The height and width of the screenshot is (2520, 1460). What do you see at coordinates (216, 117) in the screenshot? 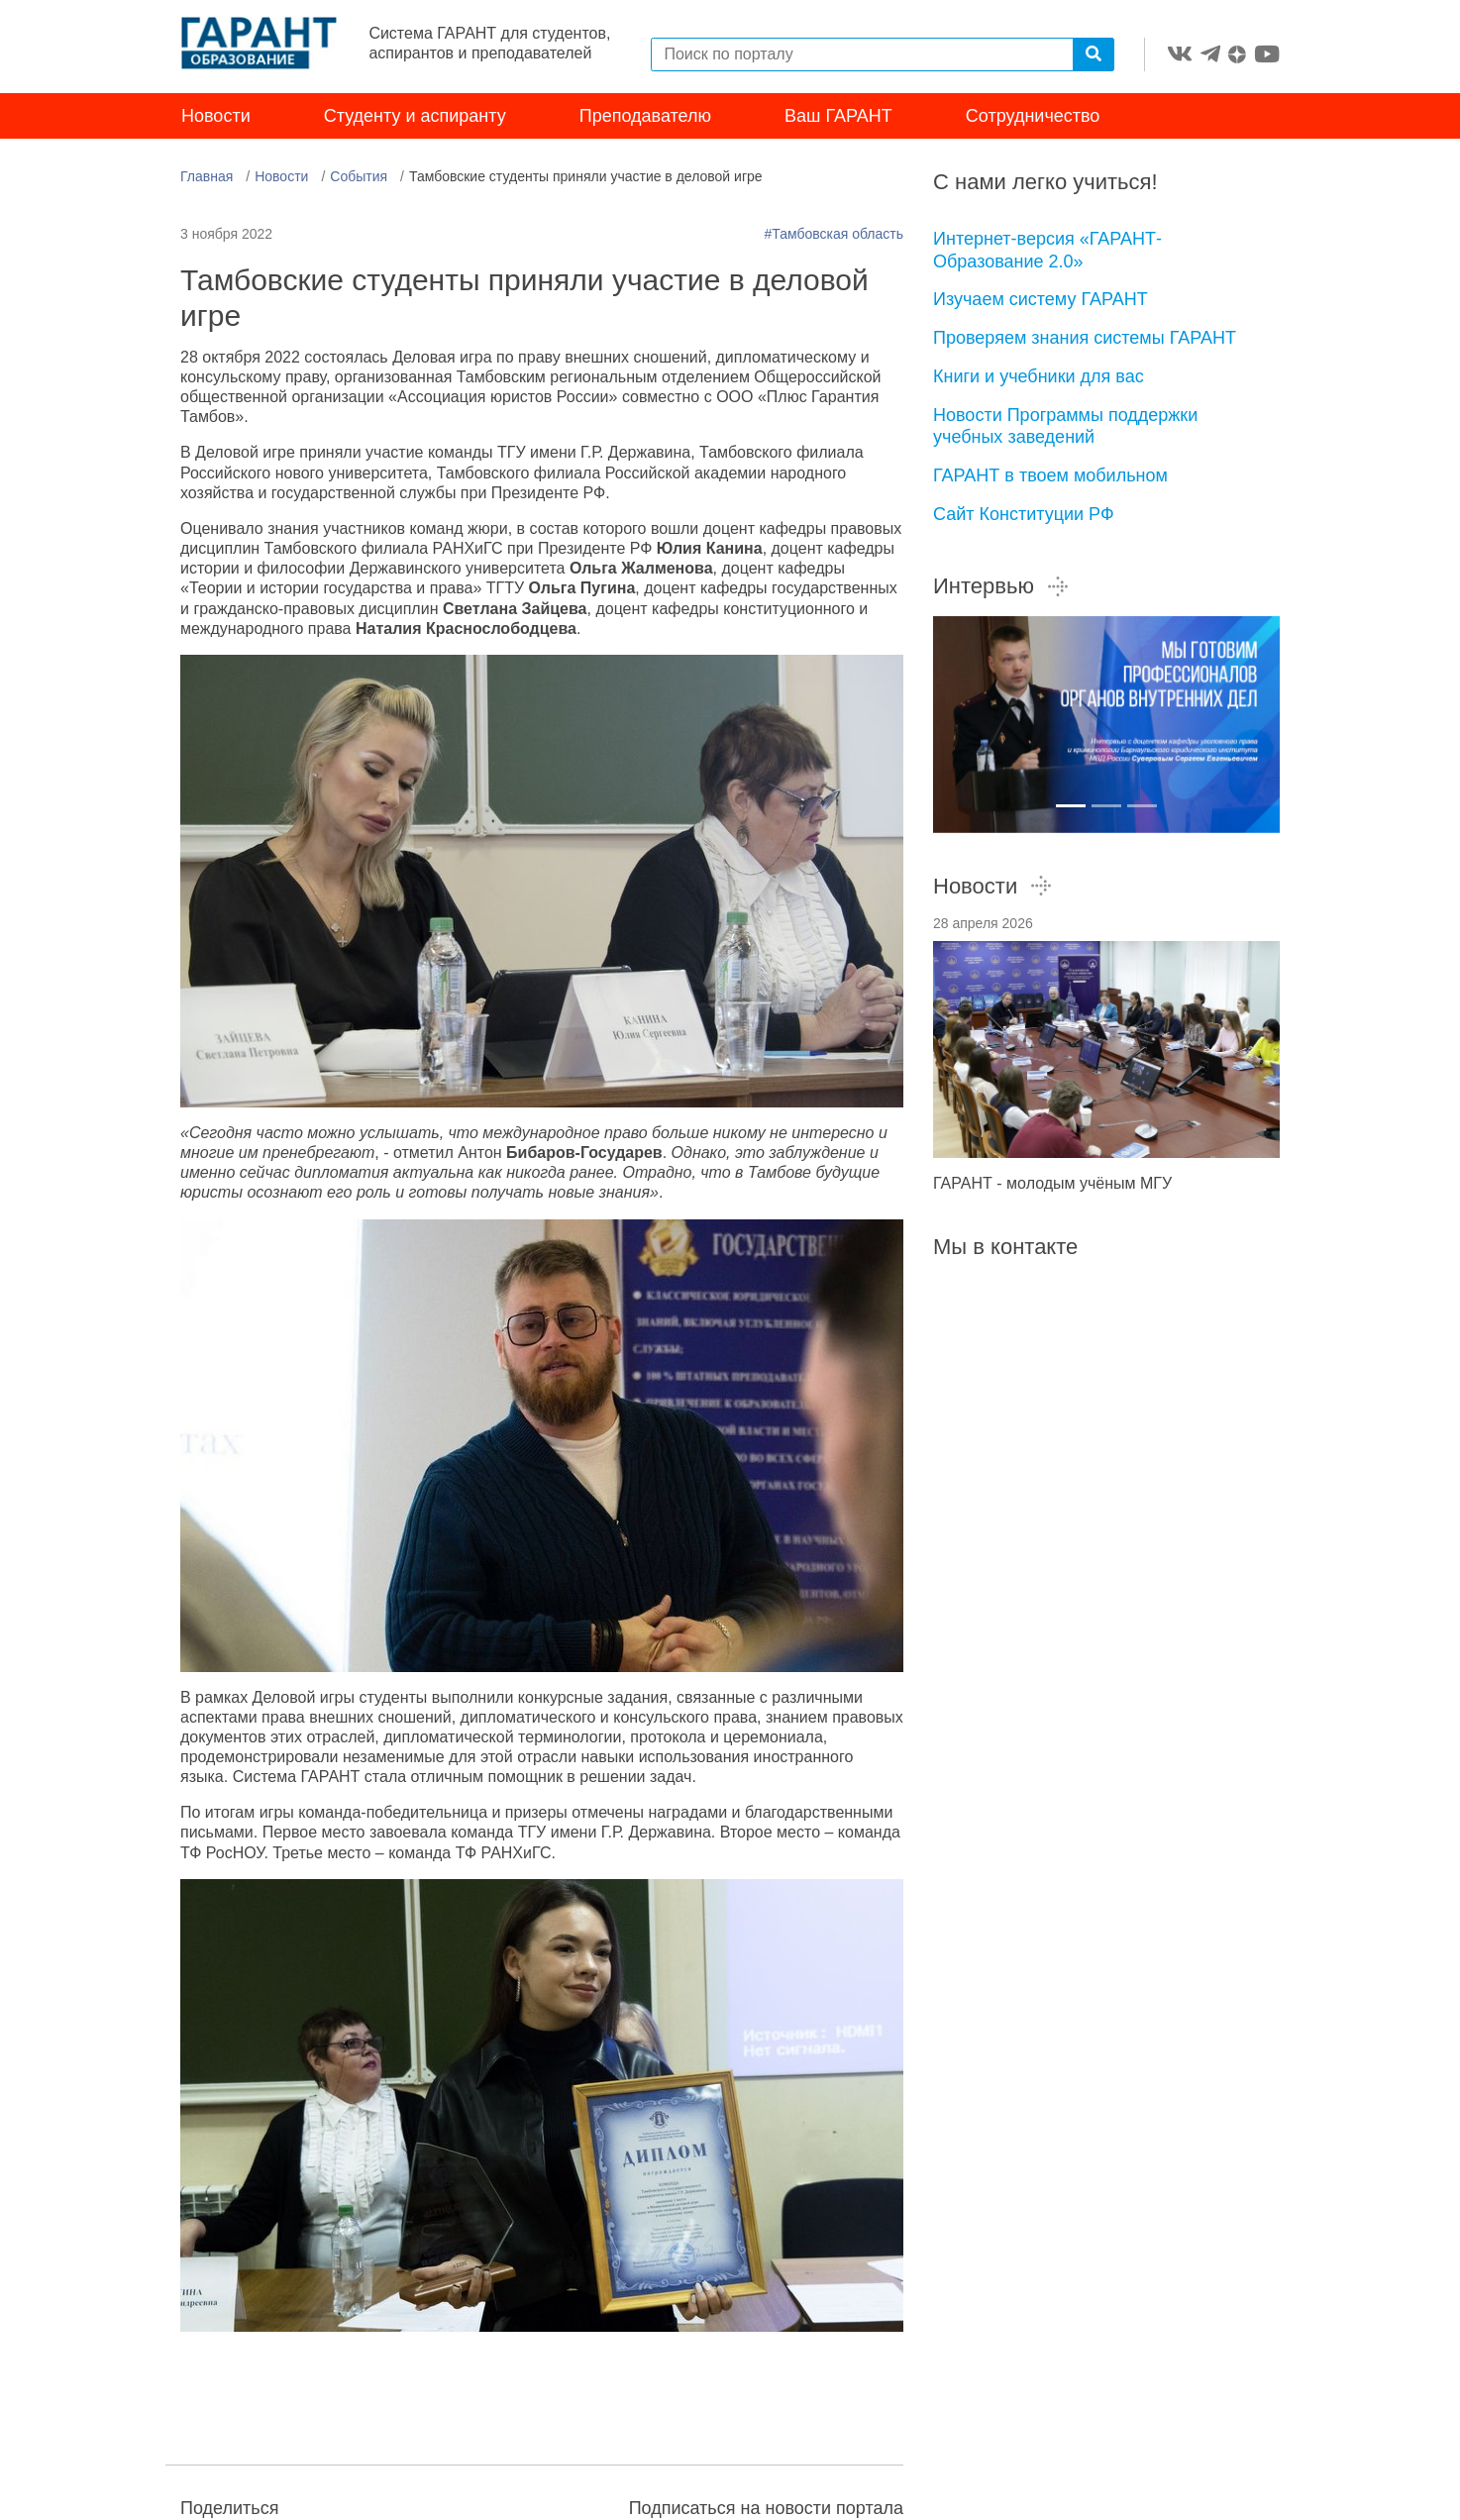
I see `Новости` at bounding box center [216, 117].